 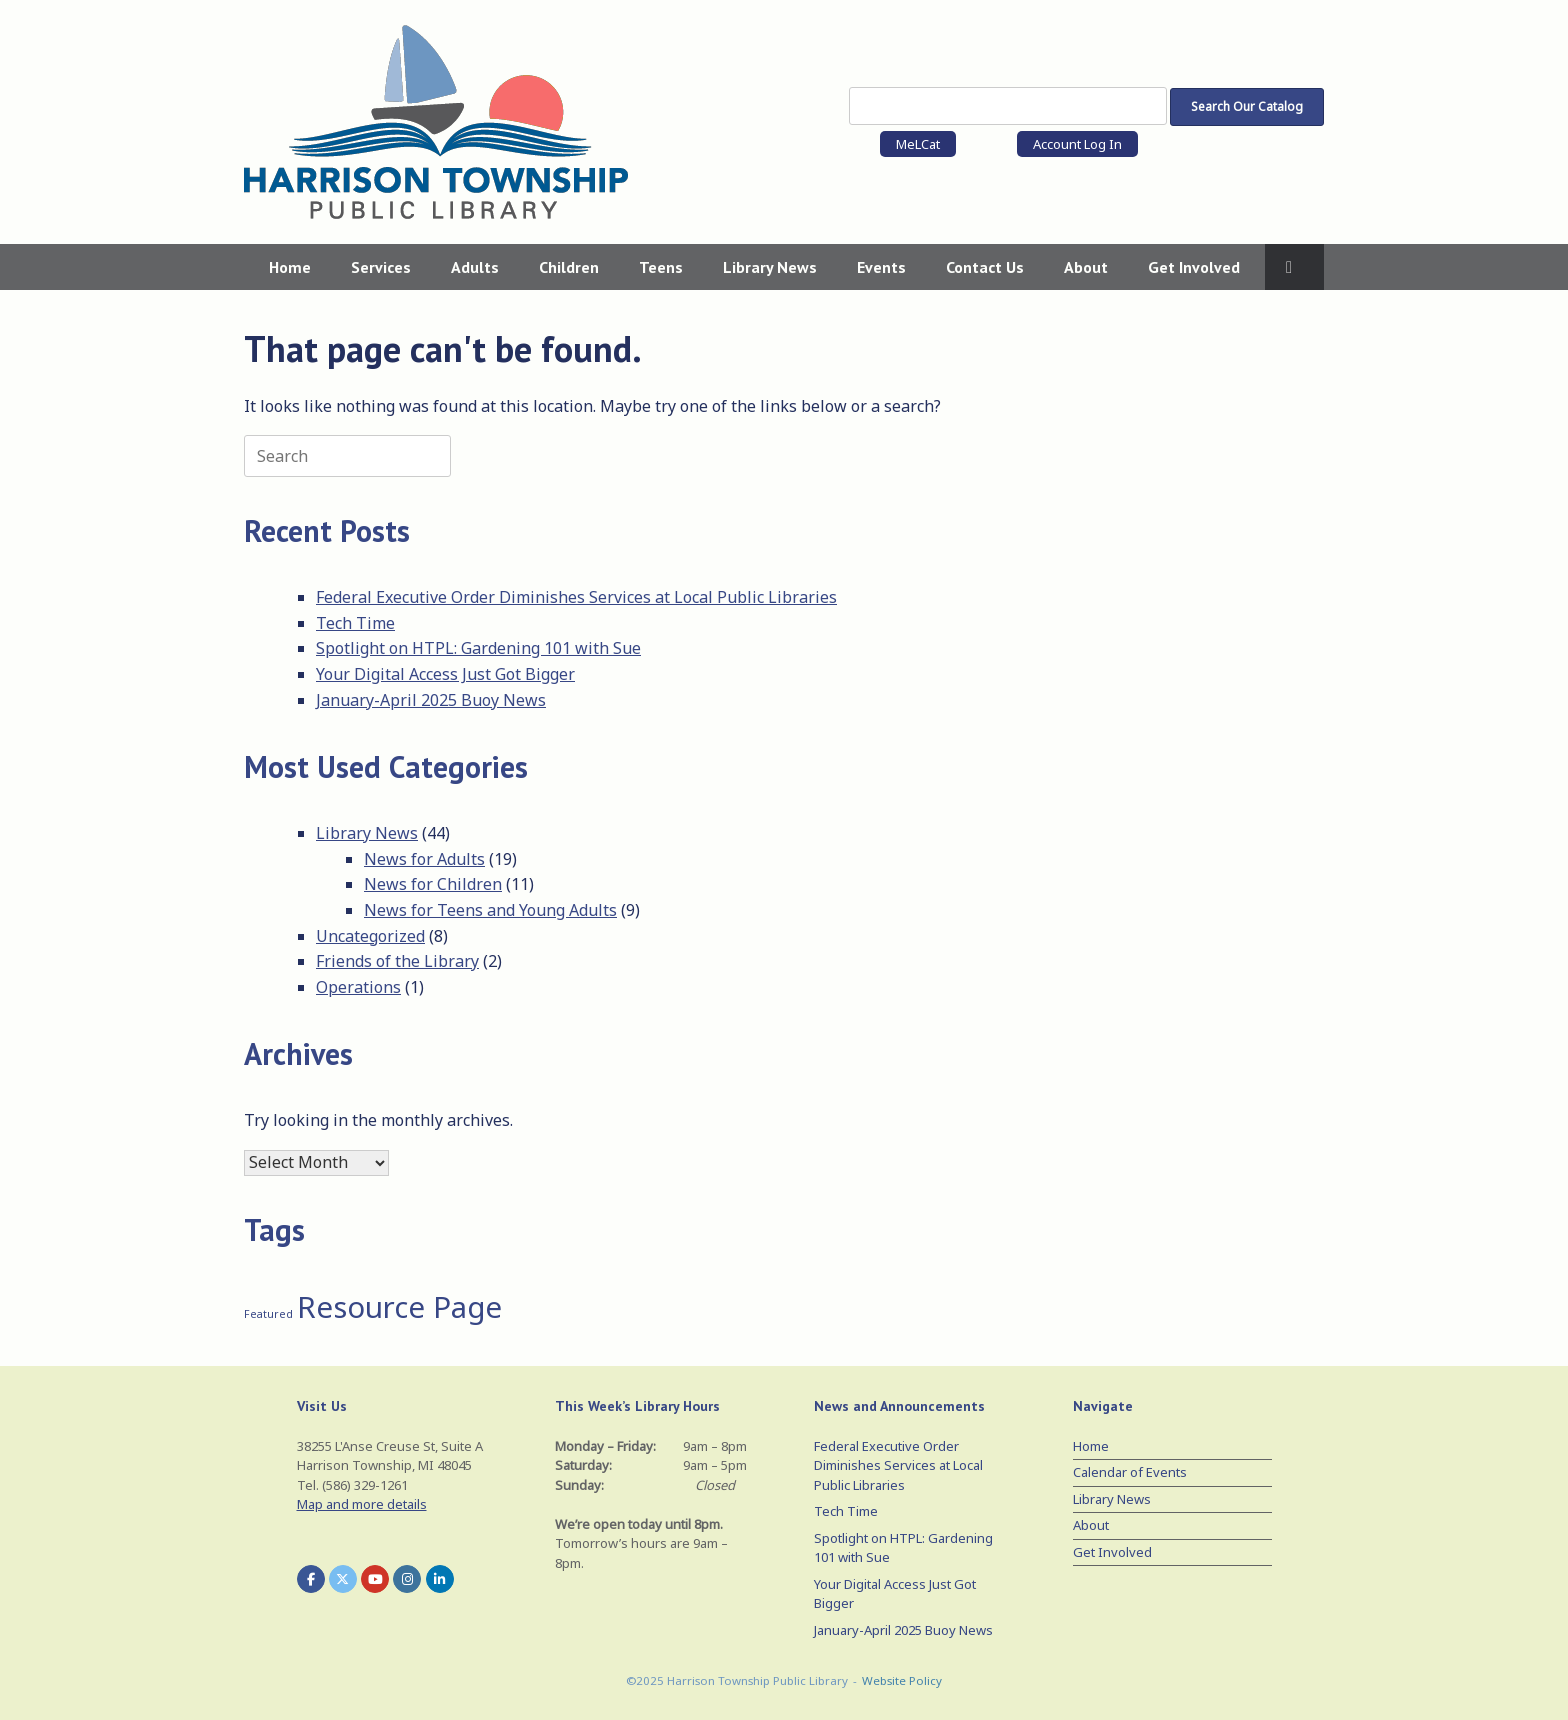 What do you see at coordinates (985, 267) in the screenshot?
I see `Contact Us` at bounding box center [985, 267].